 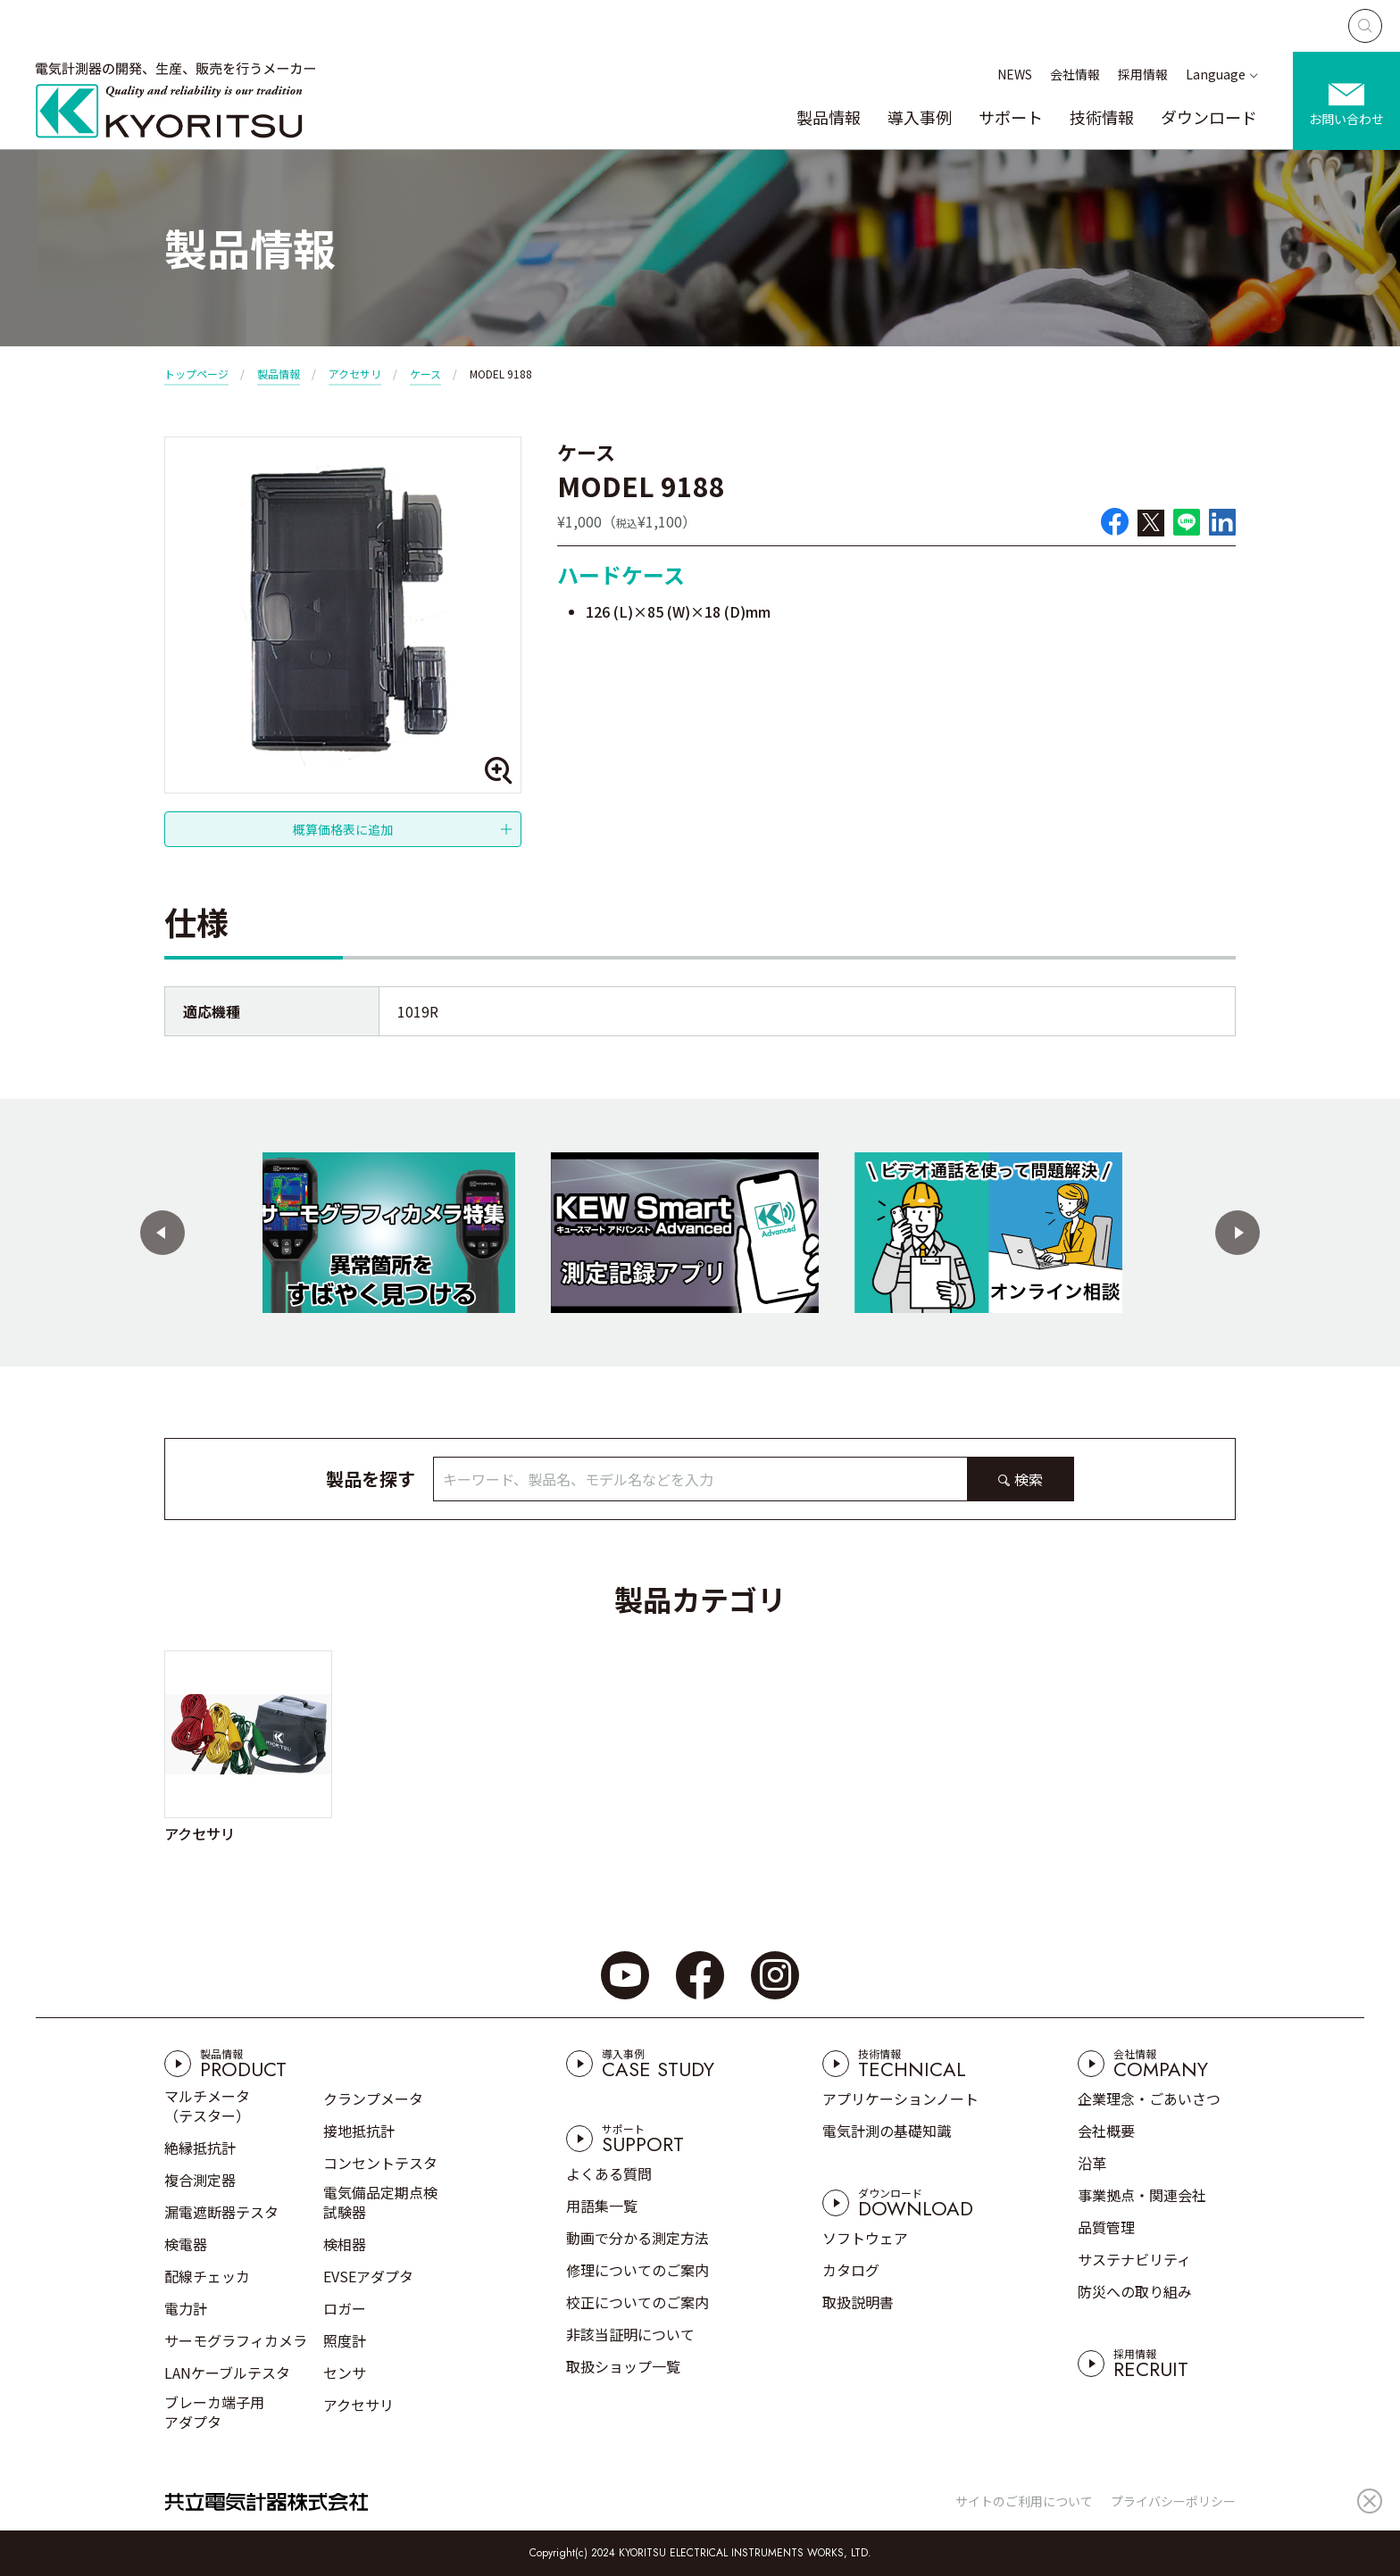 What do you see at coordinates (214, 2411) in the screenshot?
I see `ブレーカ端子用アダプタ` at bounding box center [214, 2411].